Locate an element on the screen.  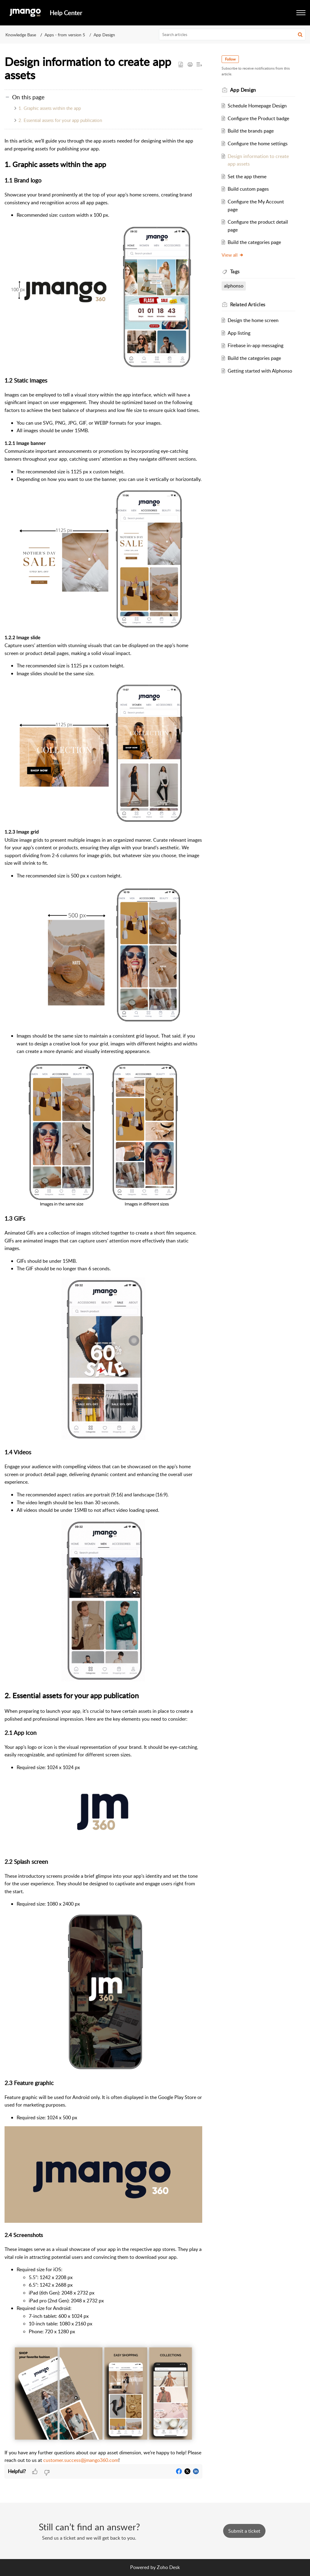
Zoho Desk is located at coordinates (168, 2567).